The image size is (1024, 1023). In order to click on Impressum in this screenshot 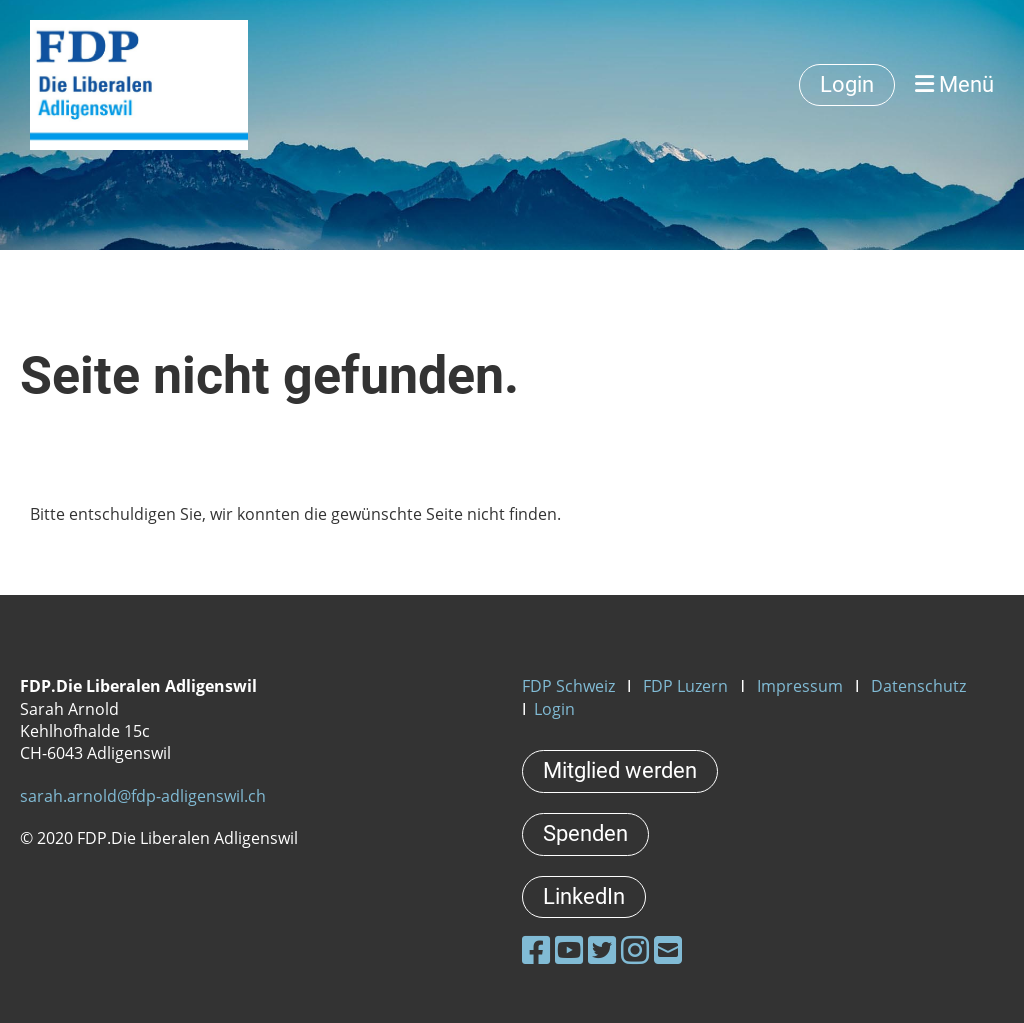, I will do `click(800, 686)`.